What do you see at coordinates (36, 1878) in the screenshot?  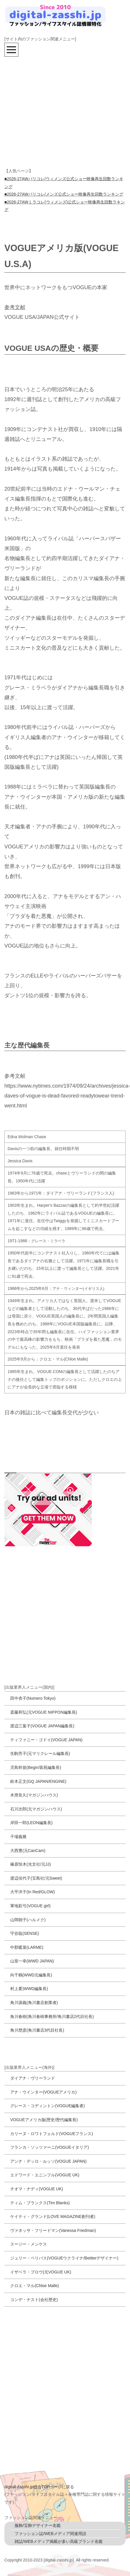 I see `渡辺佳代子(宝島社/元Sweet)` at bounding box center [36, 1878].